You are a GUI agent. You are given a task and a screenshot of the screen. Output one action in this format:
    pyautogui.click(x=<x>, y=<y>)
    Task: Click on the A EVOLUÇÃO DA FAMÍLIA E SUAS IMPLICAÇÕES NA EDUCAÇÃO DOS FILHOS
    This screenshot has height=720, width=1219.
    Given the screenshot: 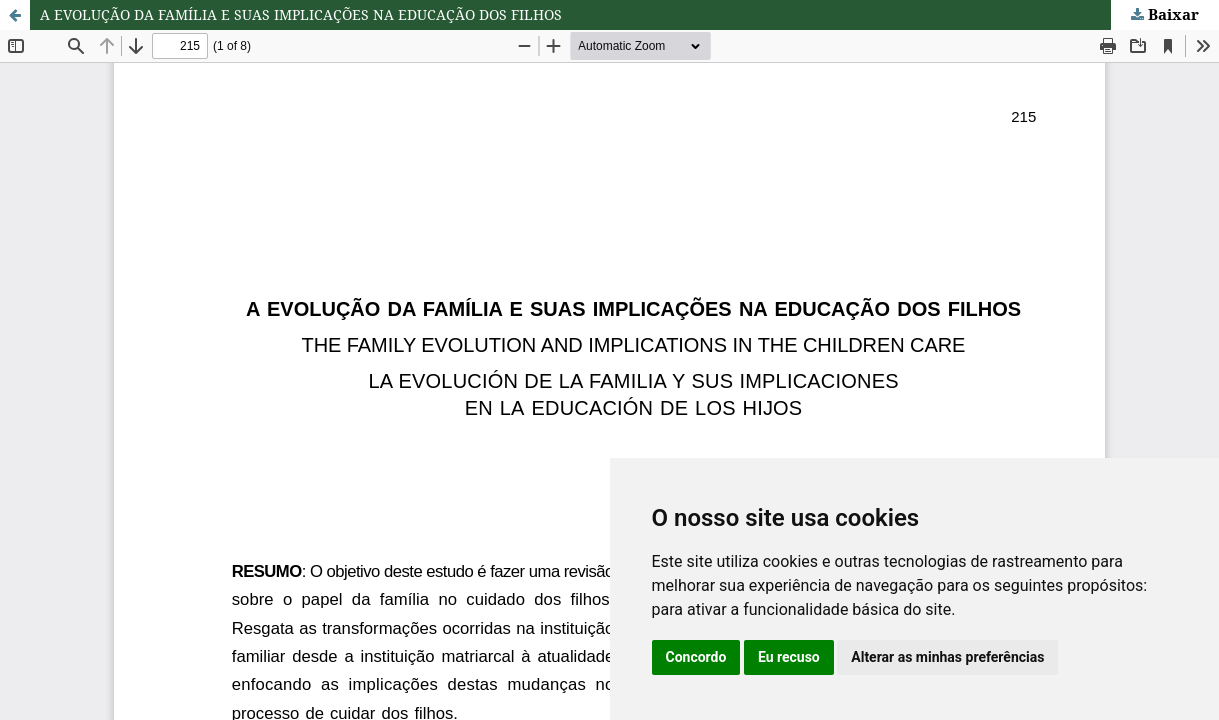 What is the action you would take?
    pyautogui.click(x=301, y=14)
    